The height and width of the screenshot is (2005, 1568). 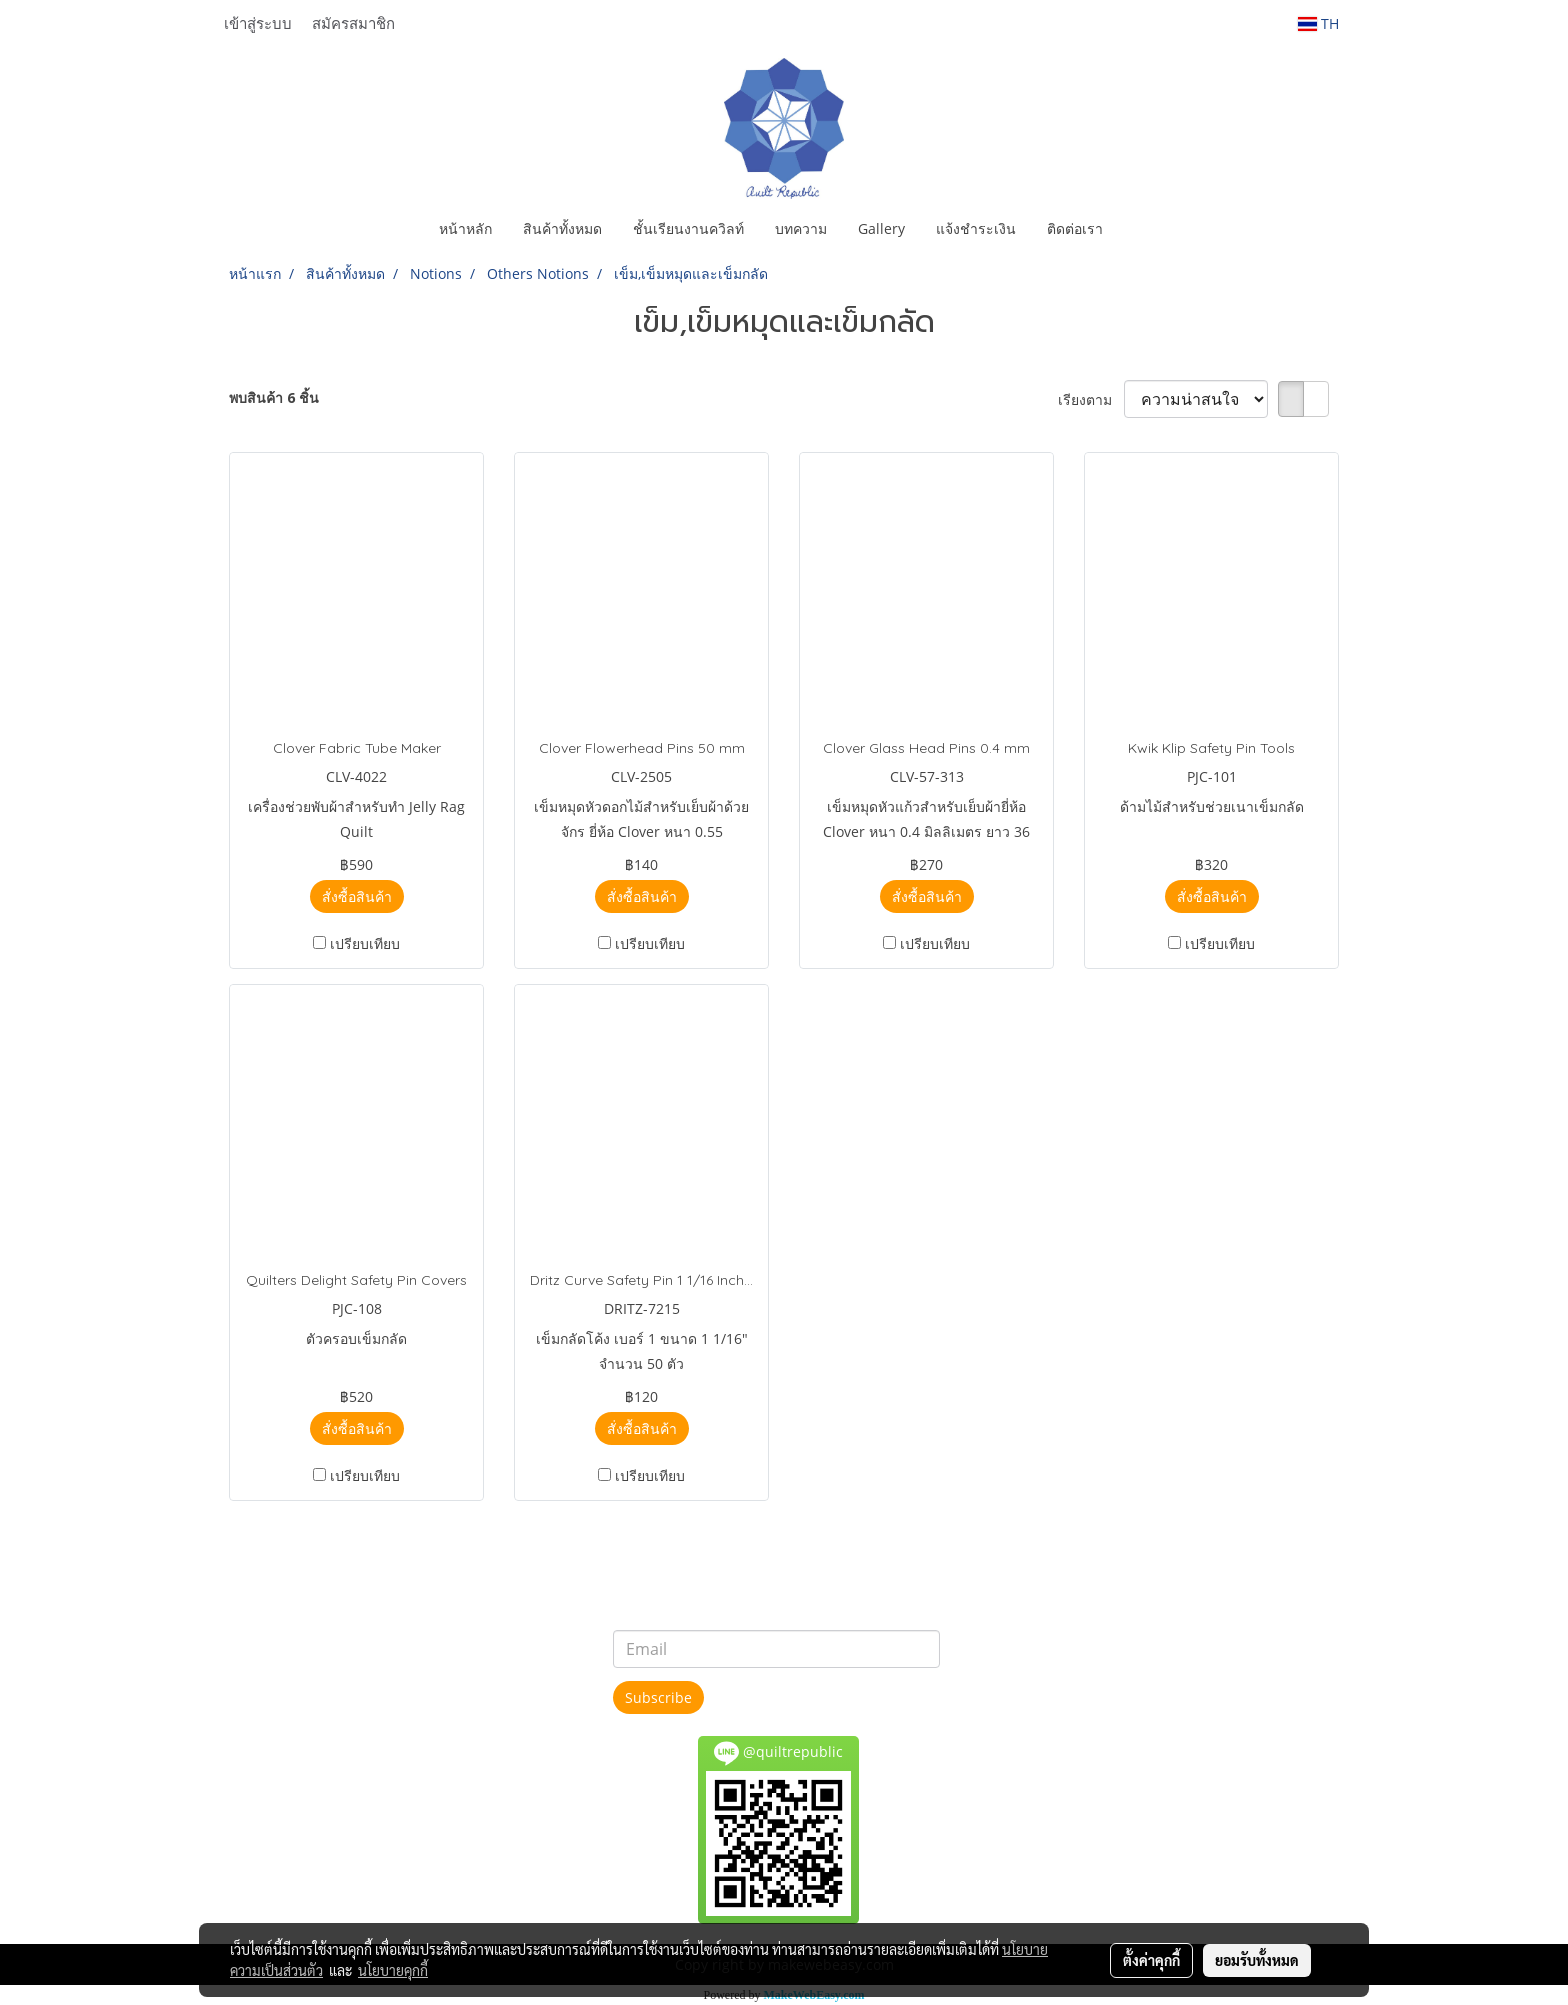 I want to click on ติดต่อเรา, so click(x=1075, y=228).